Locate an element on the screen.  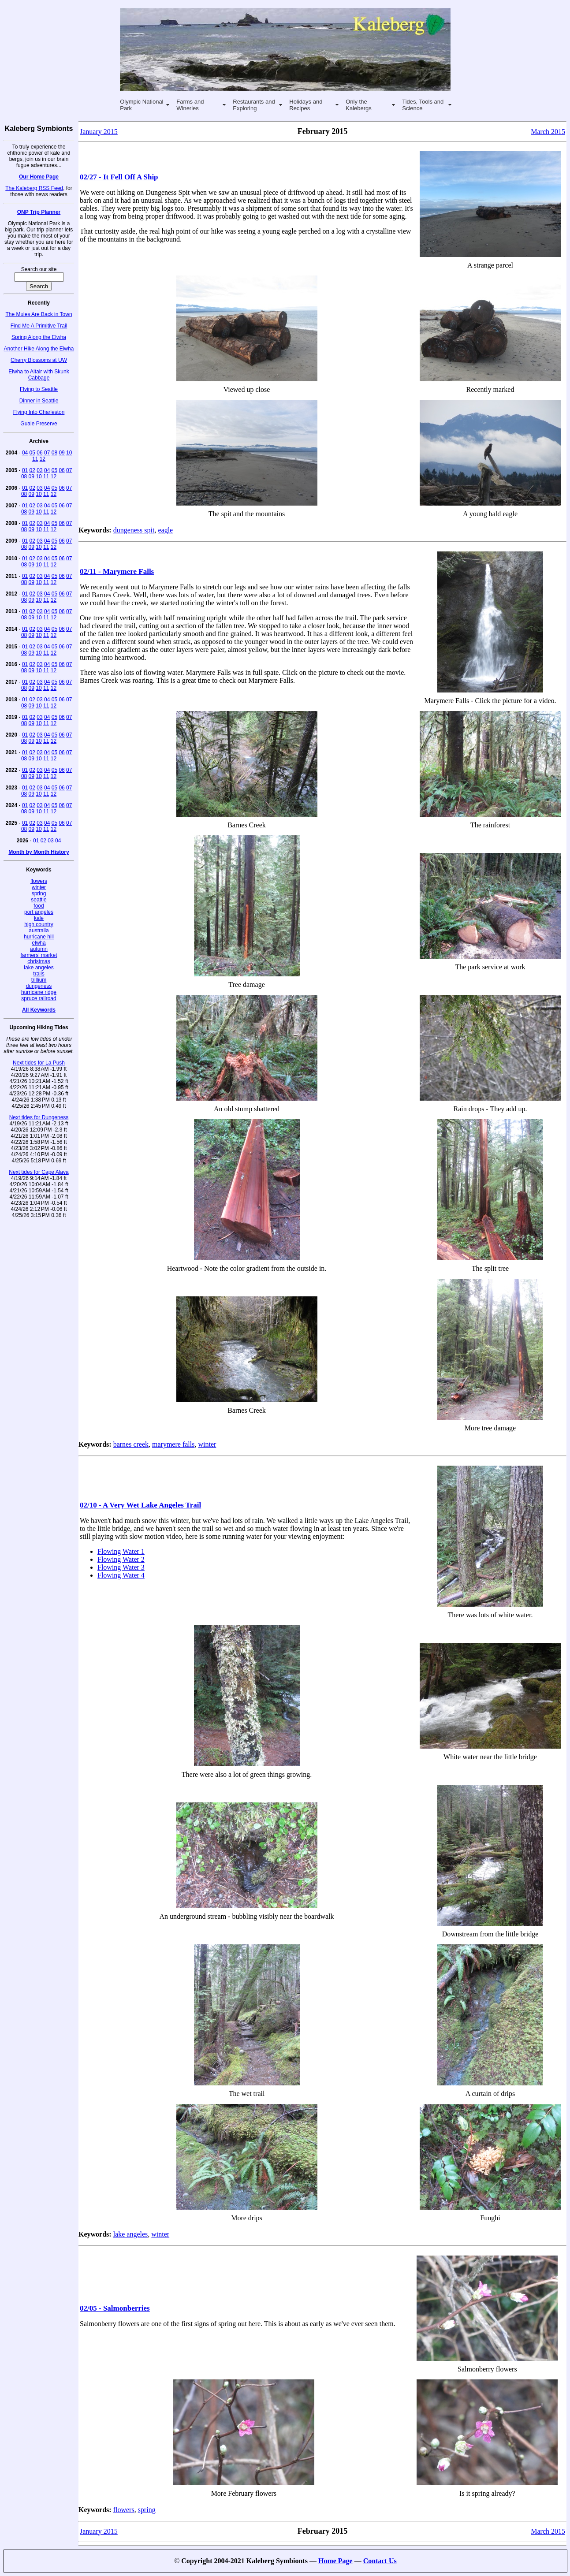
Our Home Page is located at coordinates (39, 177).